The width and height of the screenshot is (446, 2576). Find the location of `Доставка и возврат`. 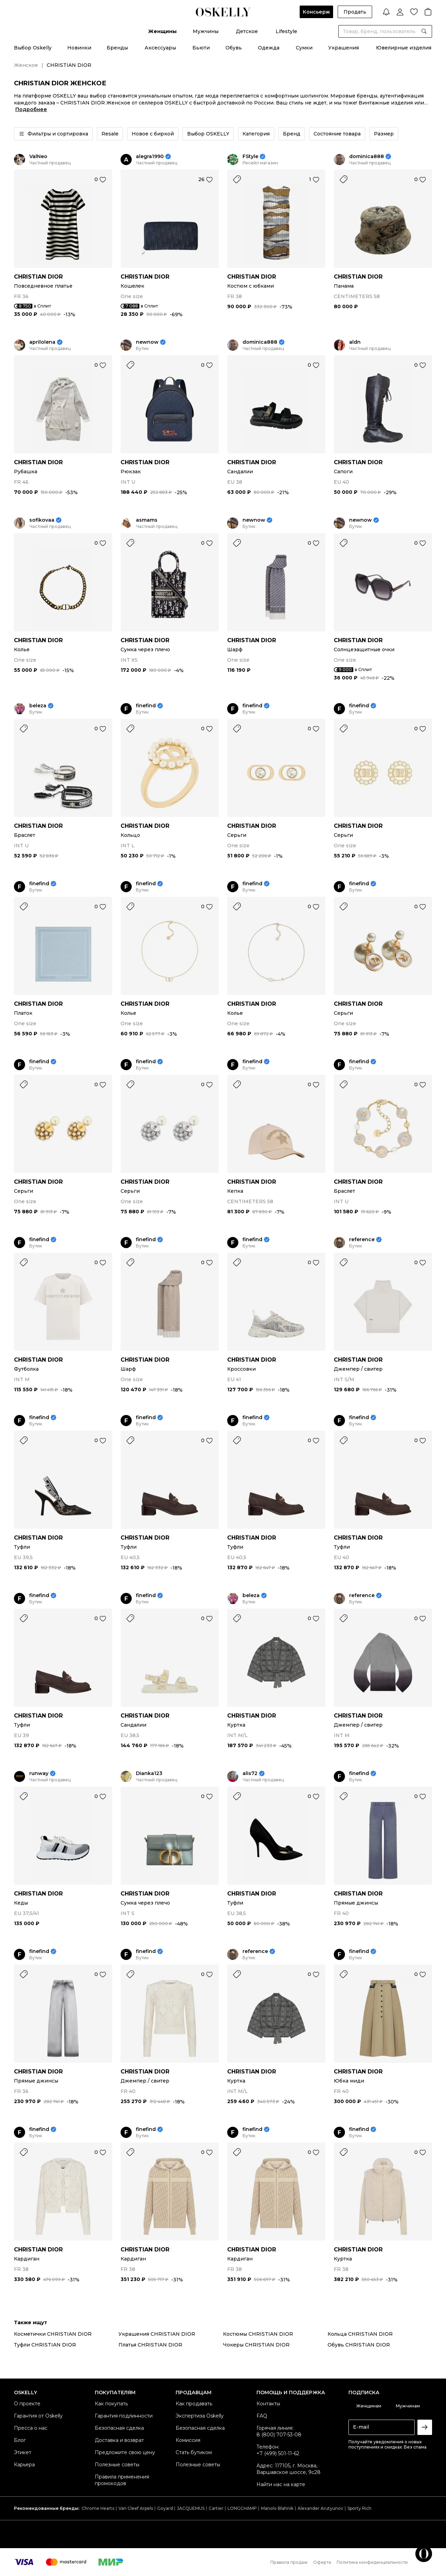

Доставка и возврат is located at coordinates (119, 2440).